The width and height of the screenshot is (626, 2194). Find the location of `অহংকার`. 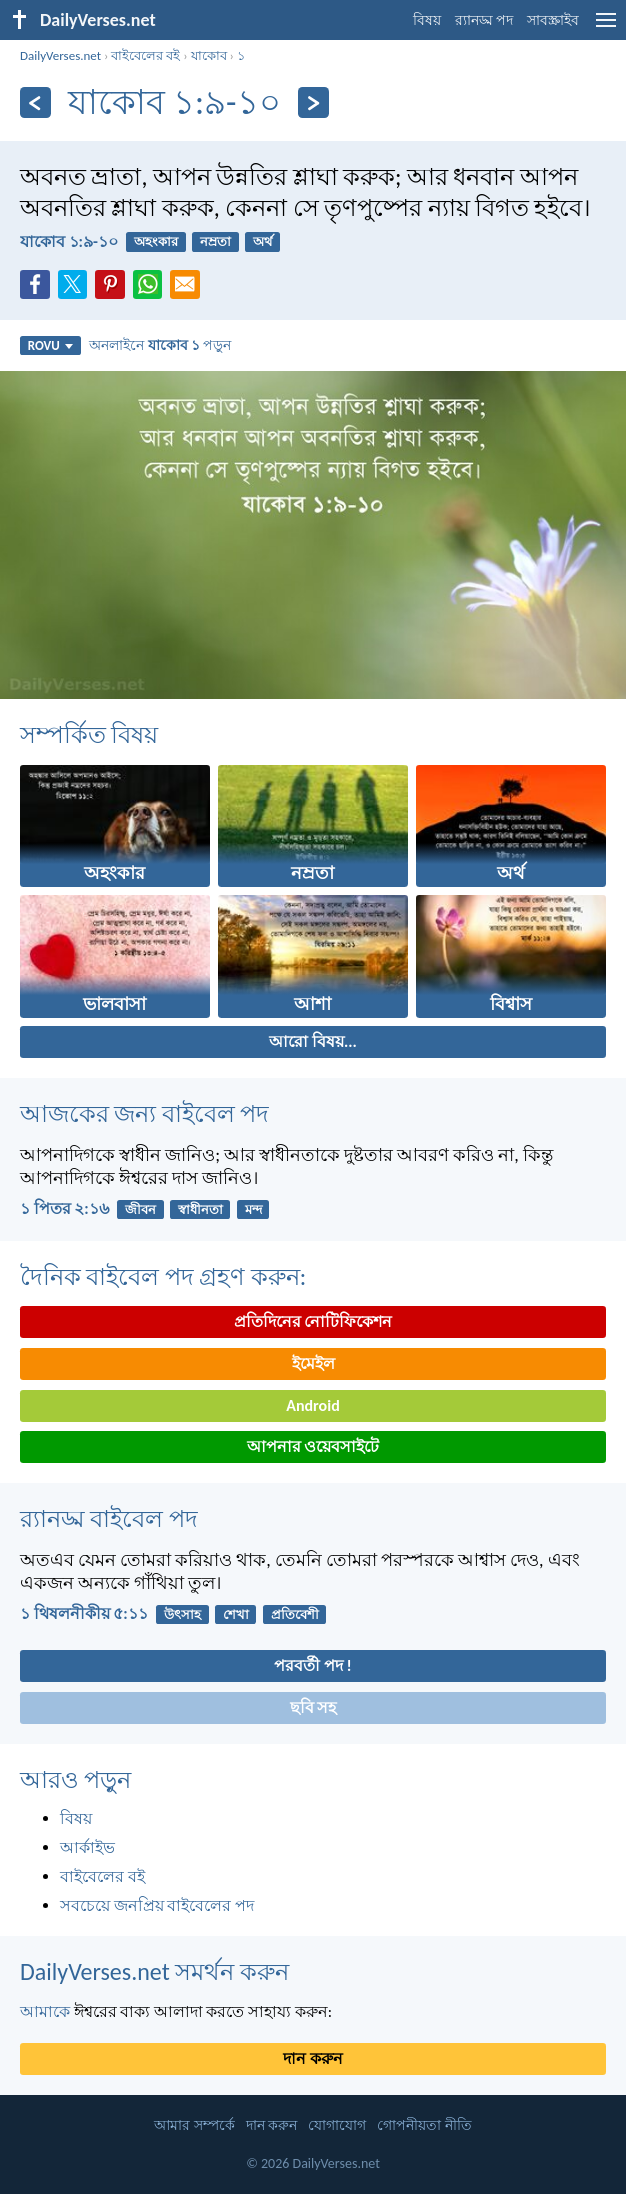

অহংকার is located at coordinates (156, 241).